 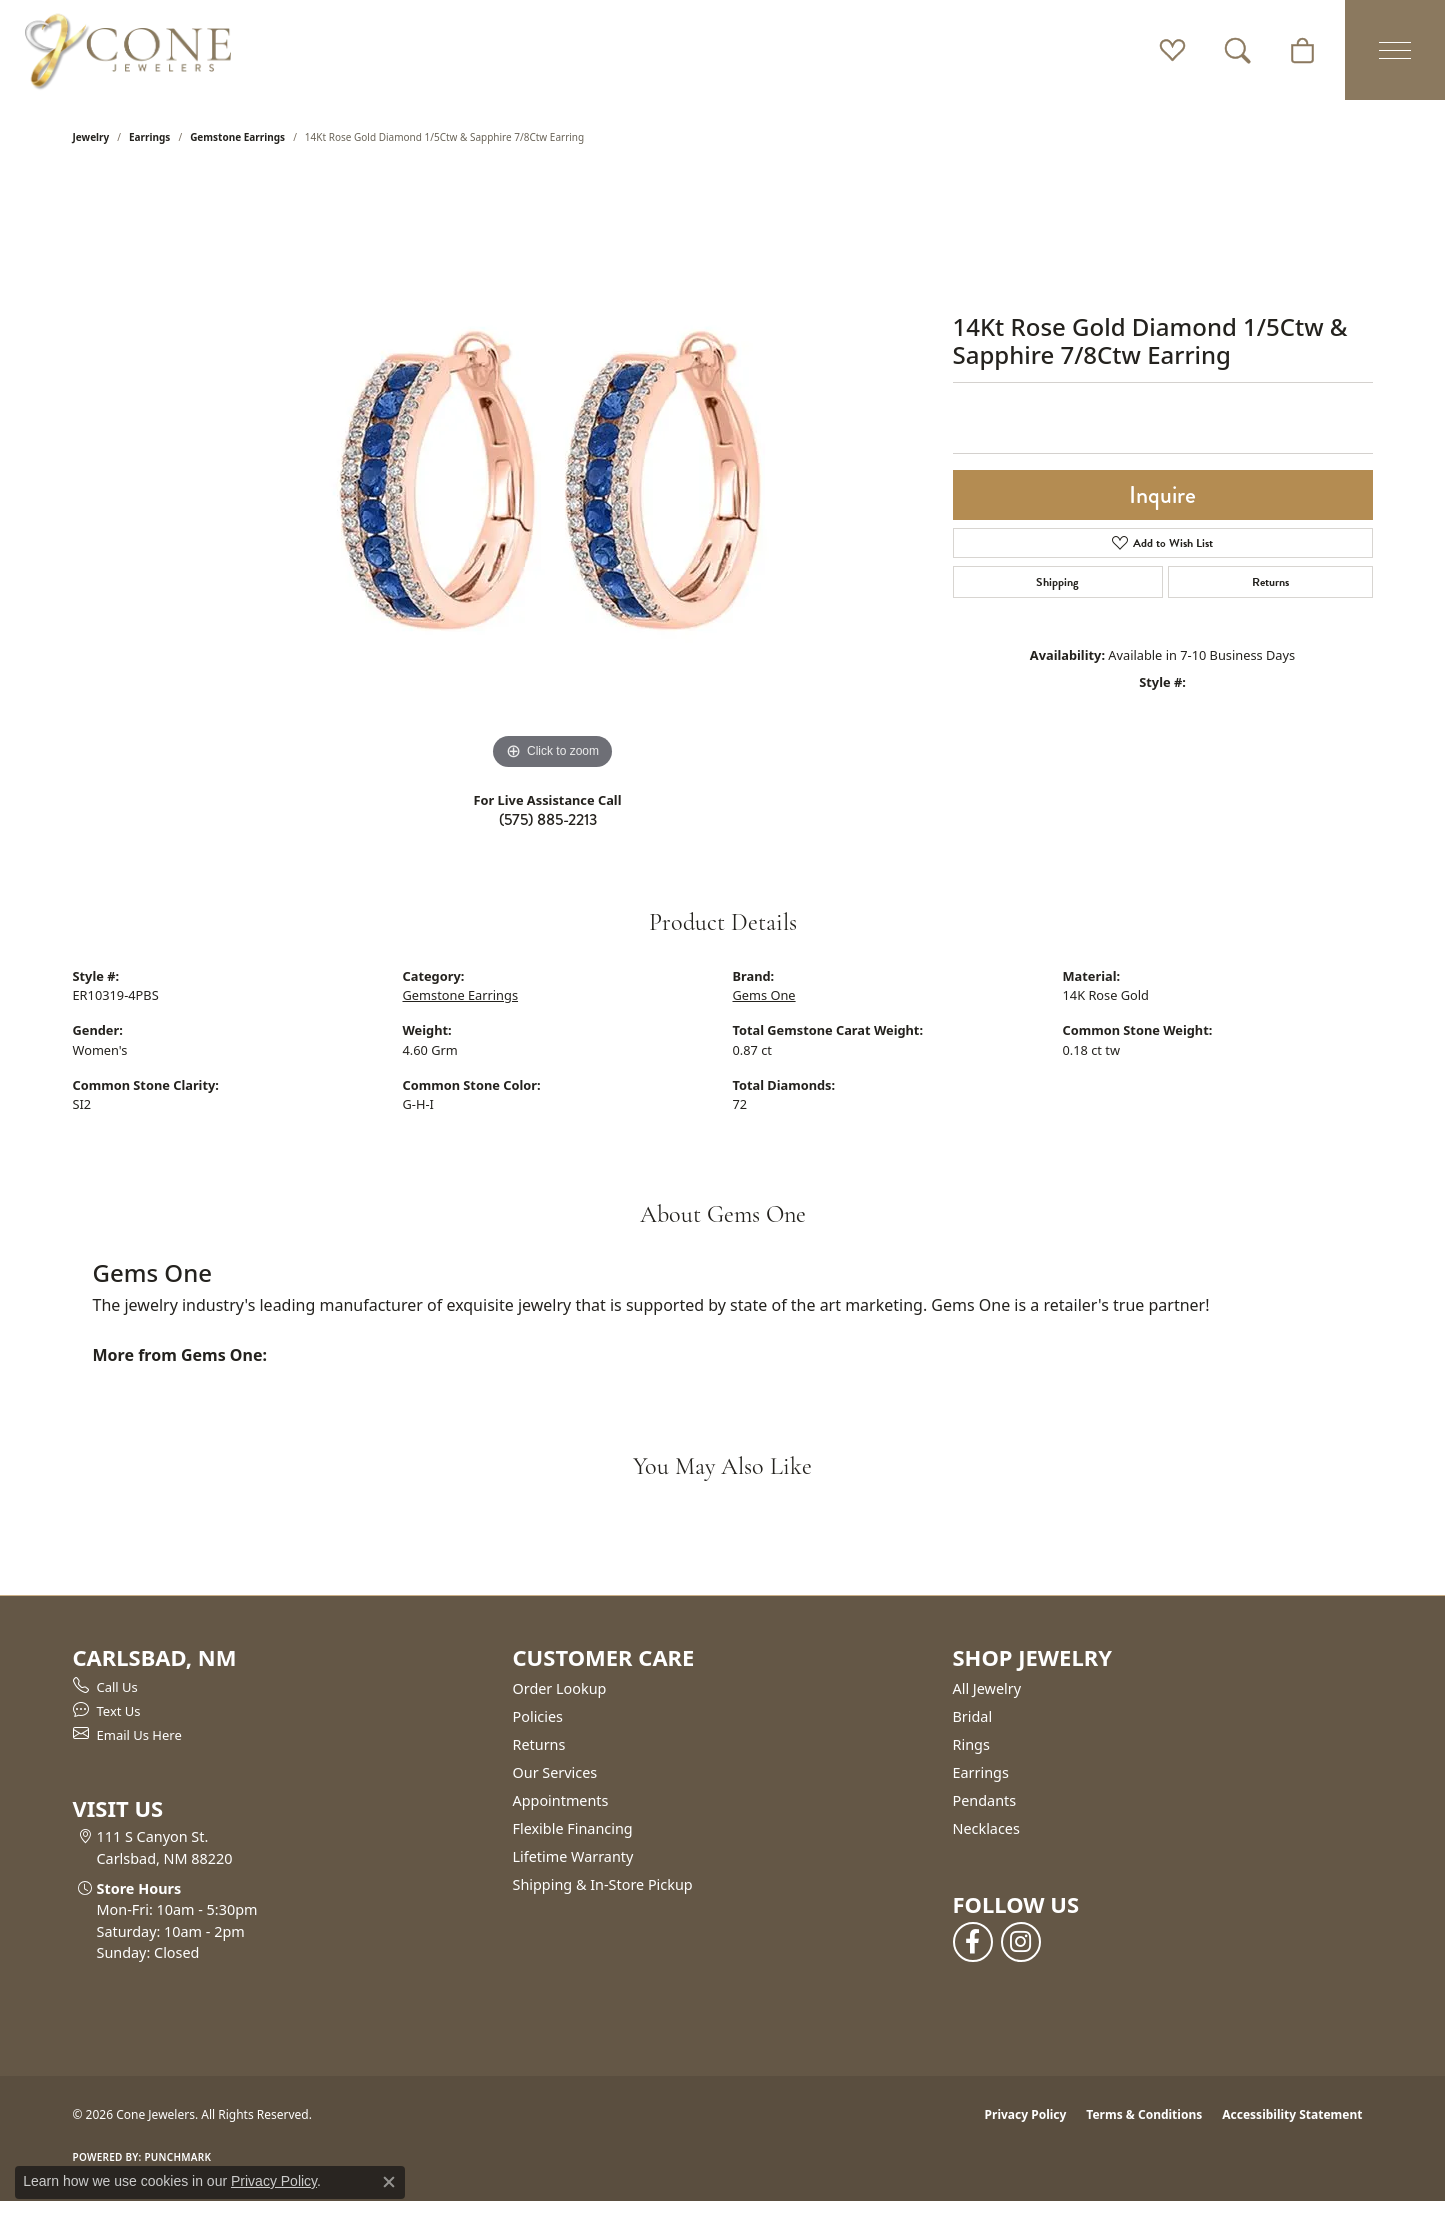 What do you see at coordinates (971, 1744) in the screenshot?
I see `Rings` at bounding box center [971, 1744].